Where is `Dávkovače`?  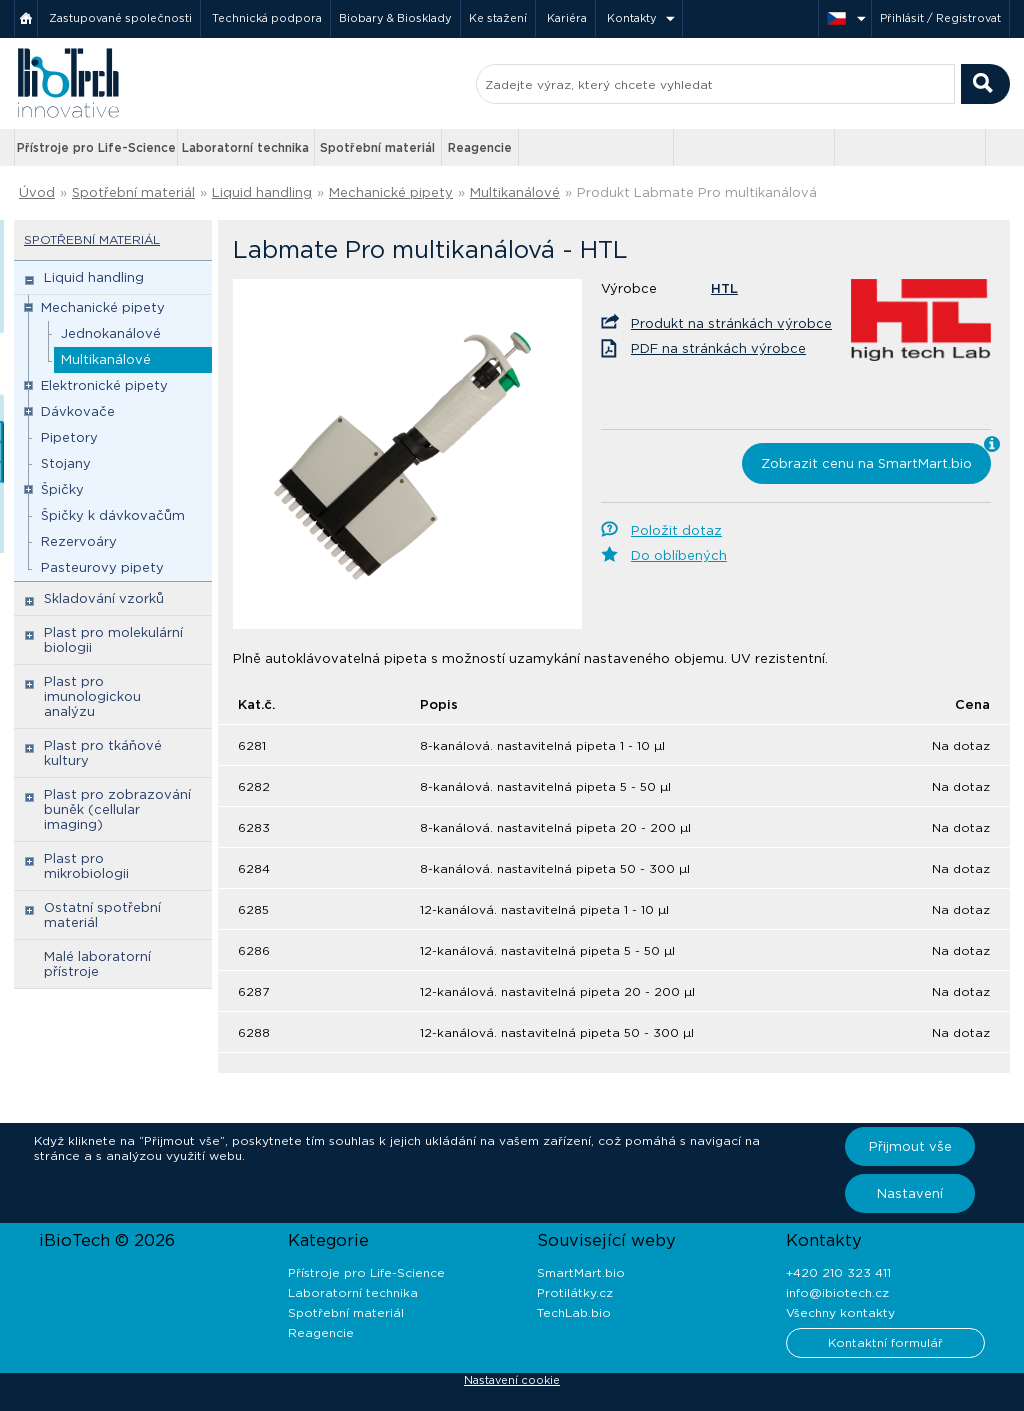 Dávkovače is located at coordinates (78, 411).